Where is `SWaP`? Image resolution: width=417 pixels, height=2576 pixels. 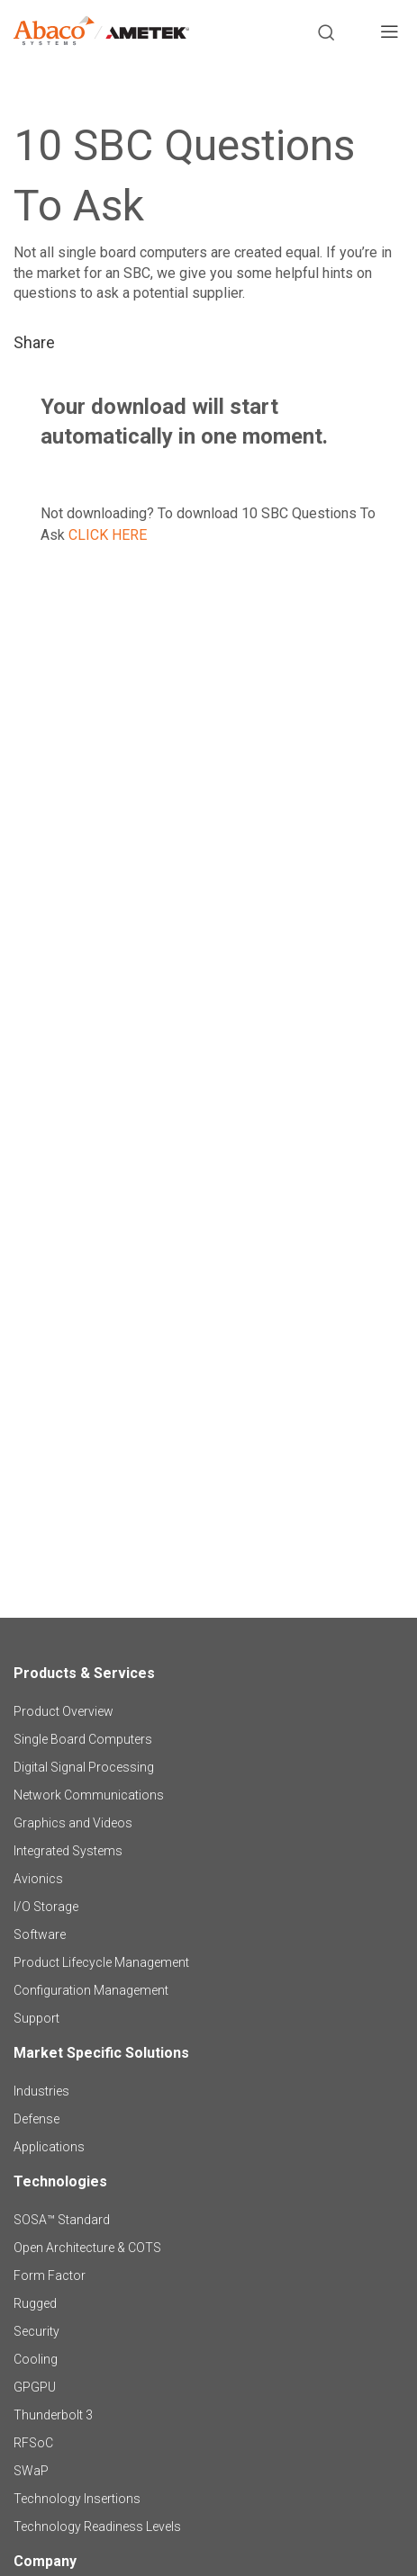 SWaP is located at coordinates (31, 2471).